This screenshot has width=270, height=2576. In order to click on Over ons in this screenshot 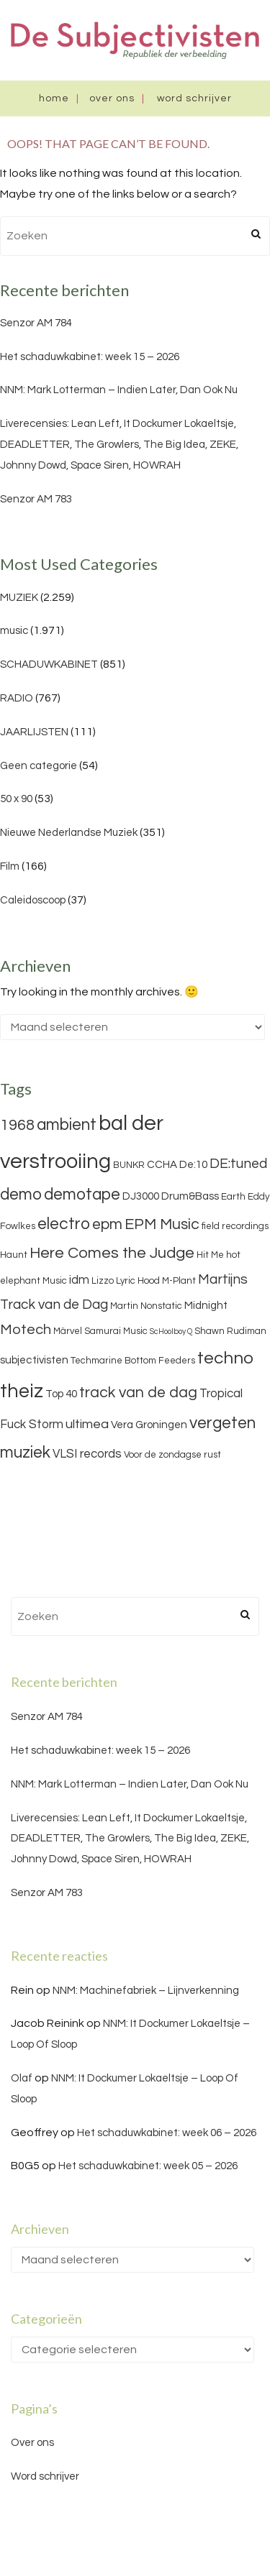, I will do `click(112, 98)`.